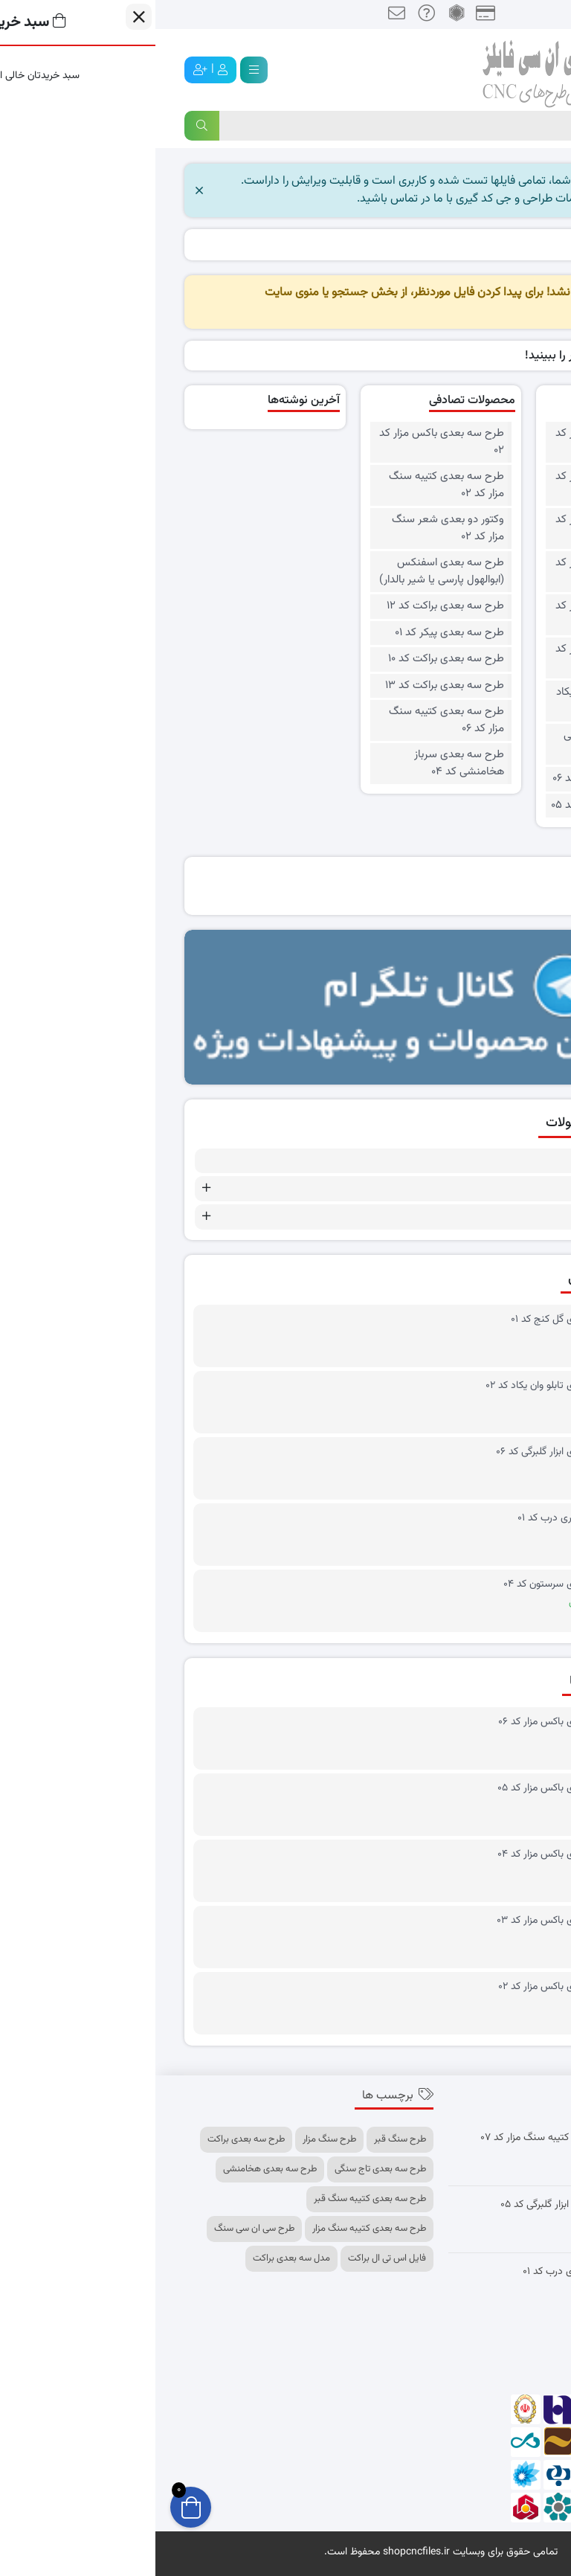  Describe the element at coordinates (408, 1585) in the screenshot. I see `طرح سه بعدی سرستون کد ۰۴` at that location.